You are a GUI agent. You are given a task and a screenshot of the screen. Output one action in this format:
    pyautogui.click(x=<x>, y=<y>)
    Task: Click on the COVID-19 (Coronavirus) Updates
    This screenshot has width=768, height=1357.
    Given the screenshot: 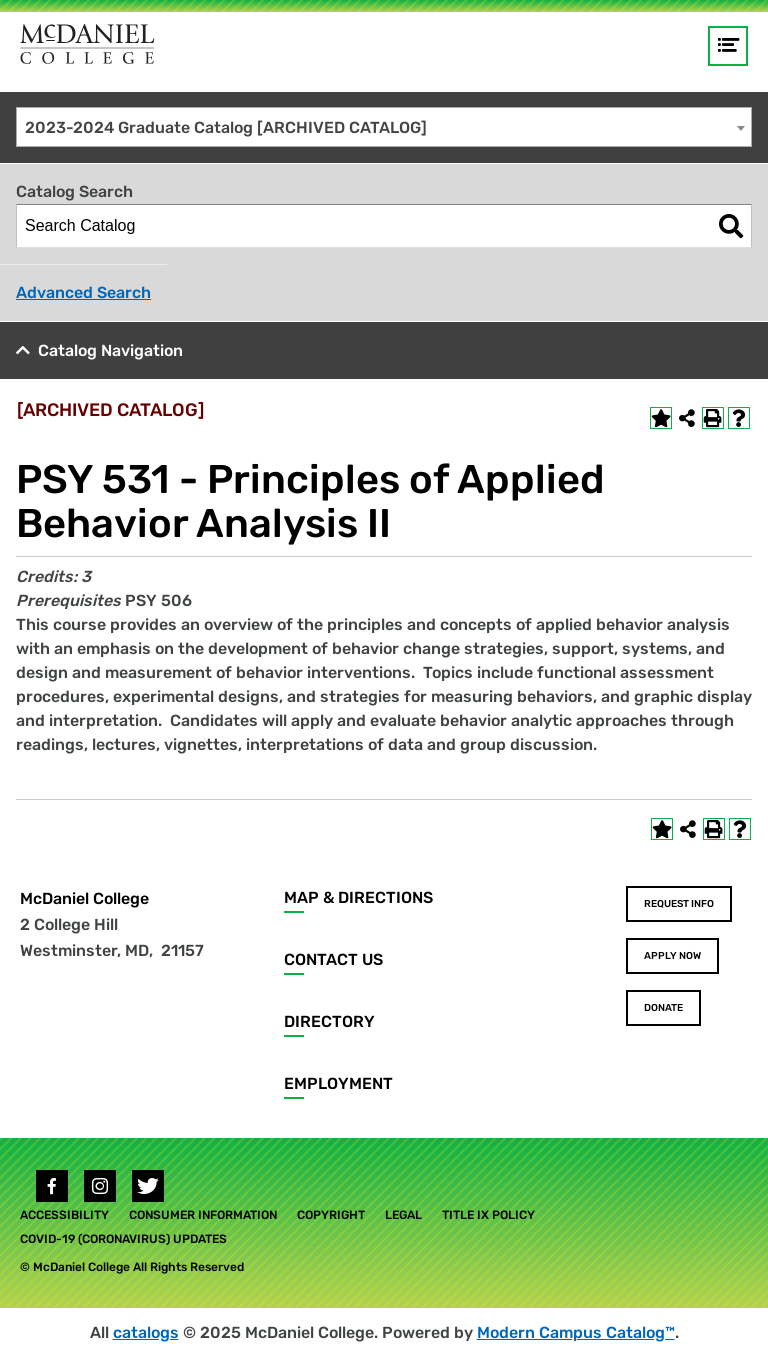 What is the action you would take?
    pyautogui.click(x=123, y=1239)
    